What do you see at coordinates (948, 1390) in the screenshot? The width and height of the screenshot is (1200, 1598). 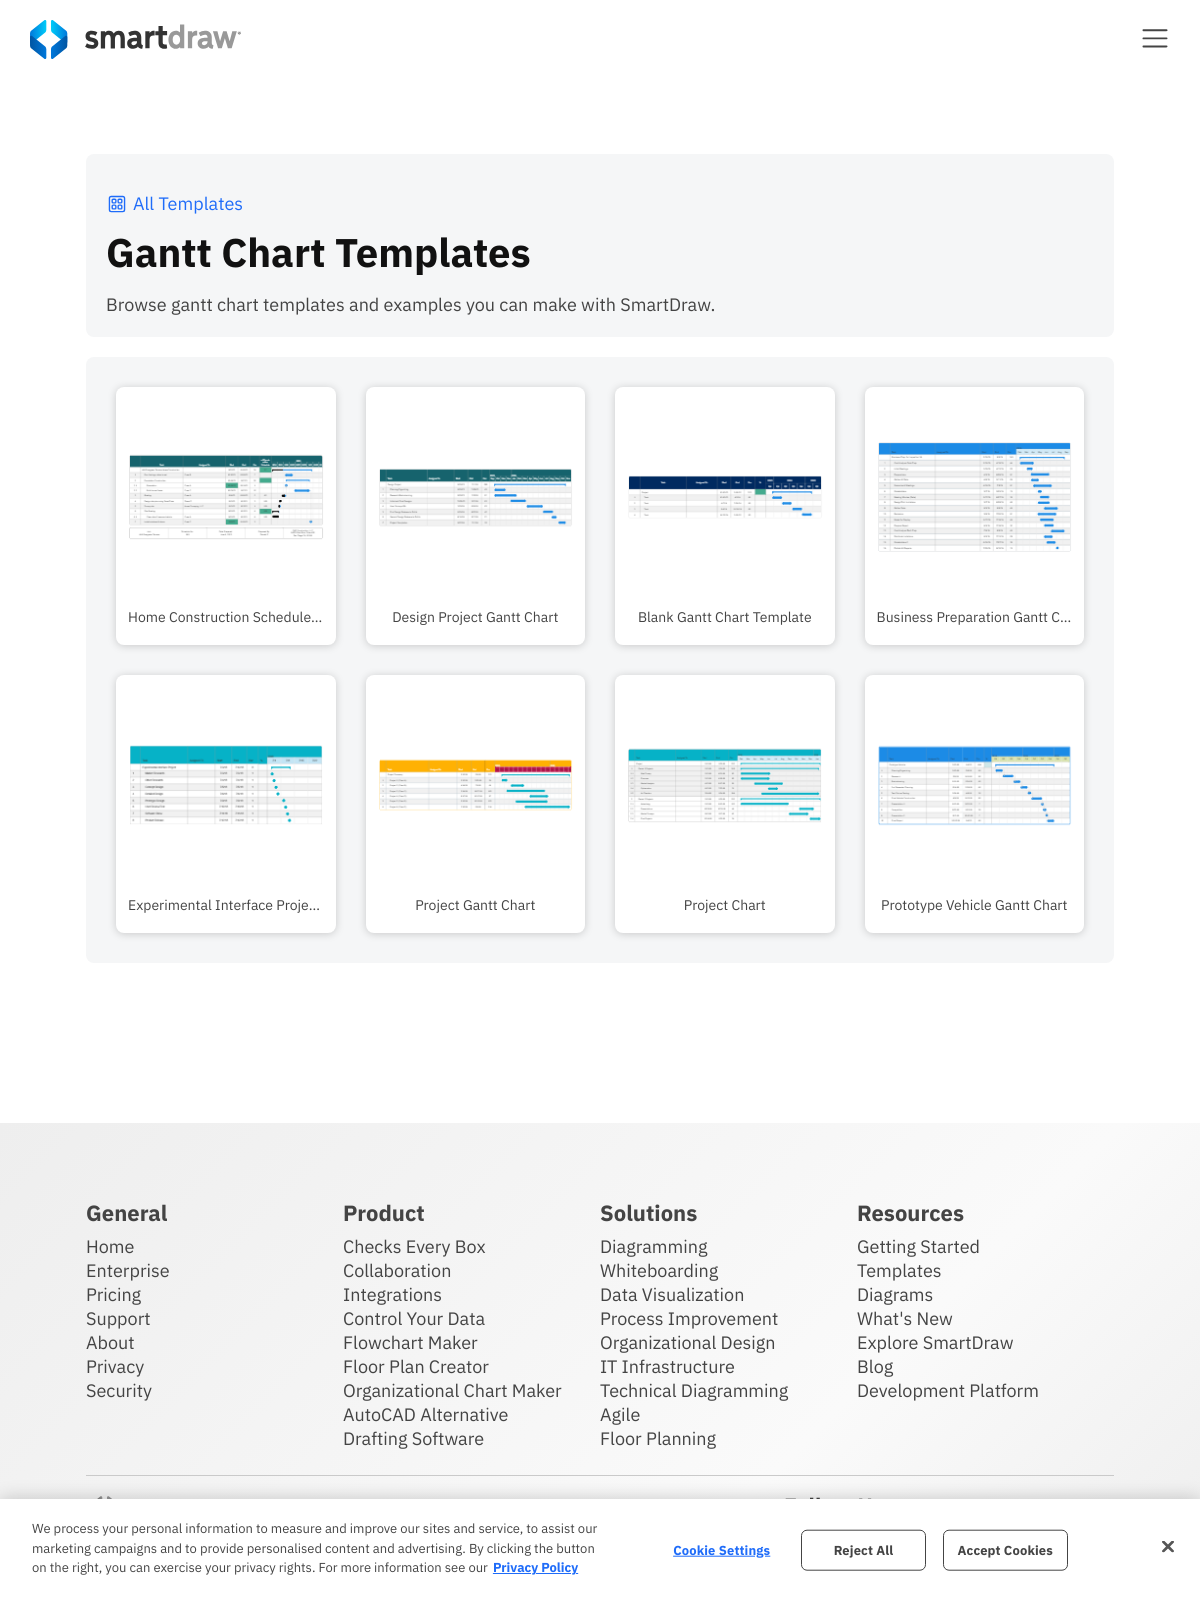 I see `Development Platform` at bounding box center [948, 1390].